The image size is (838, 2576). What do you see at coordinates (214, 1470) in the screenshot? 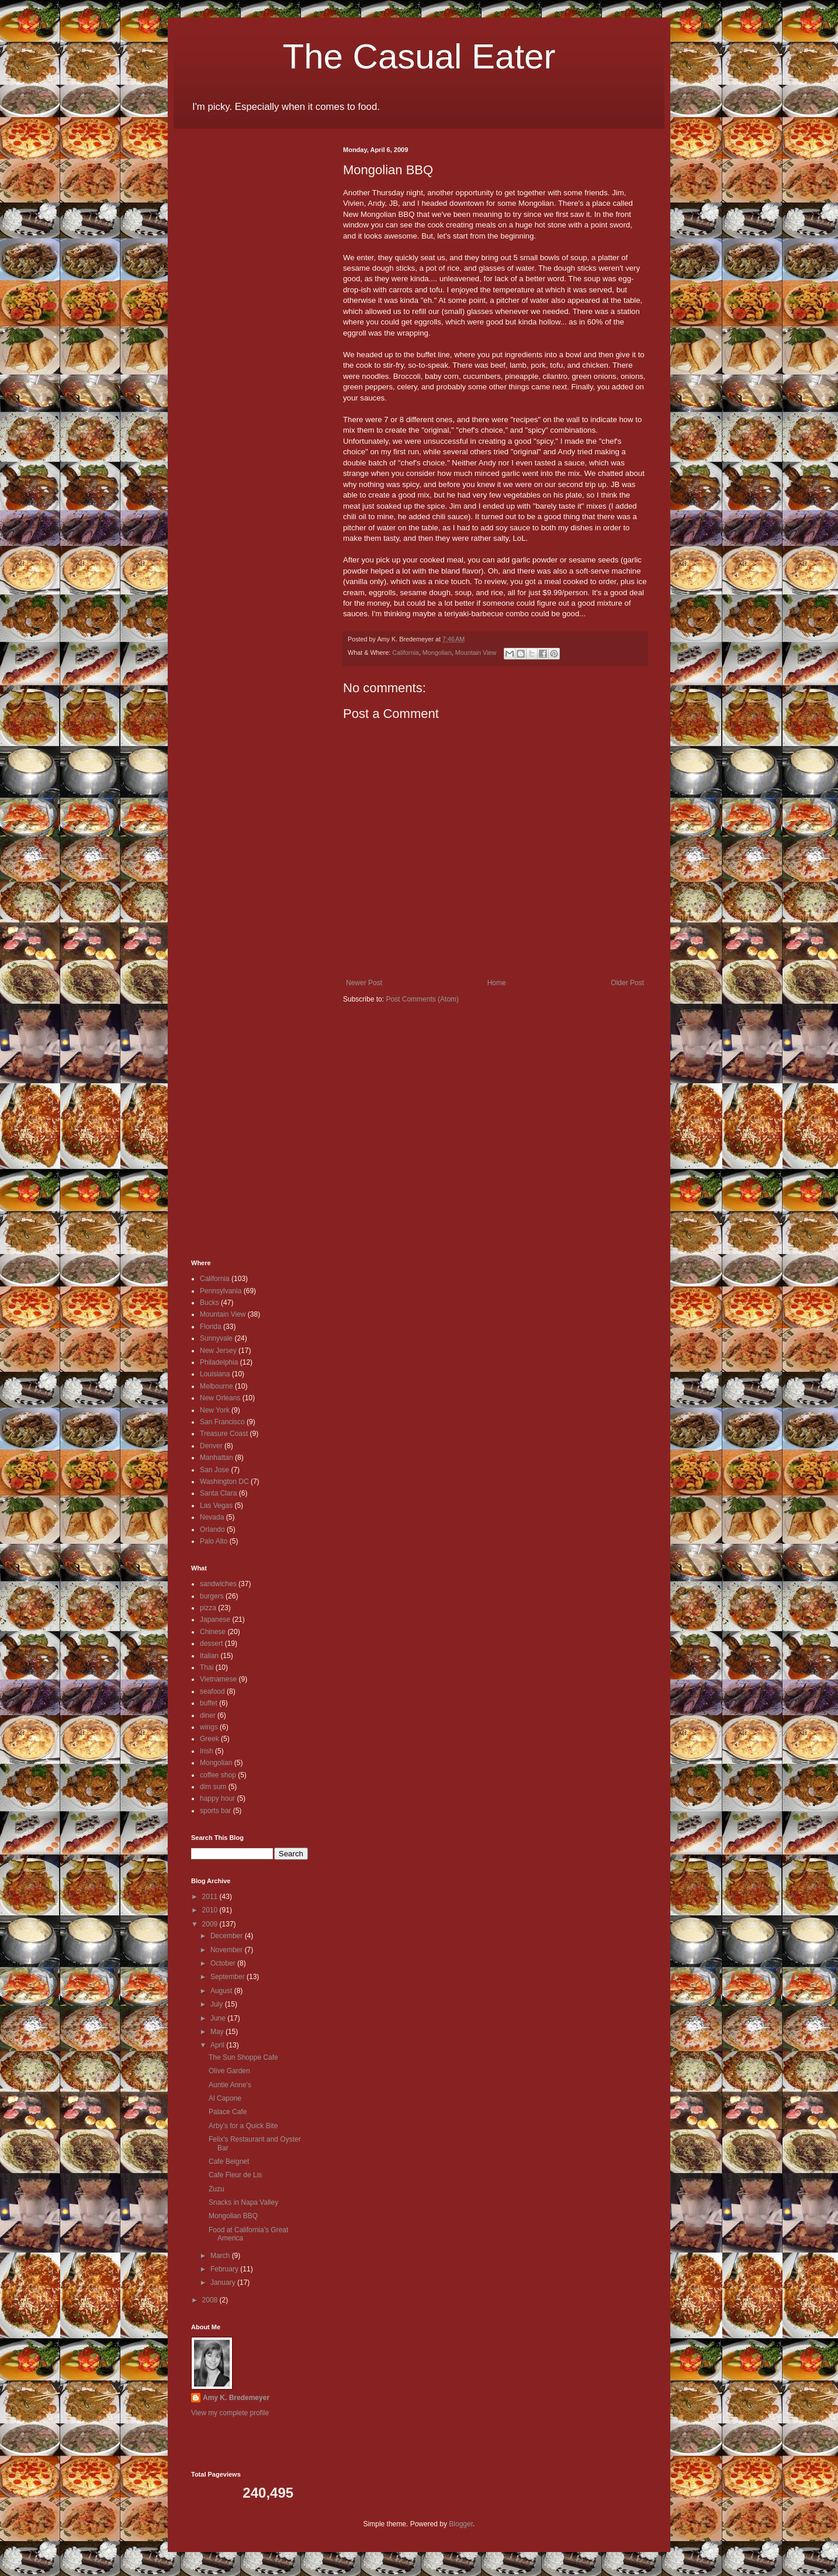
I see `San Jose` at bounding box center [214, 1470].